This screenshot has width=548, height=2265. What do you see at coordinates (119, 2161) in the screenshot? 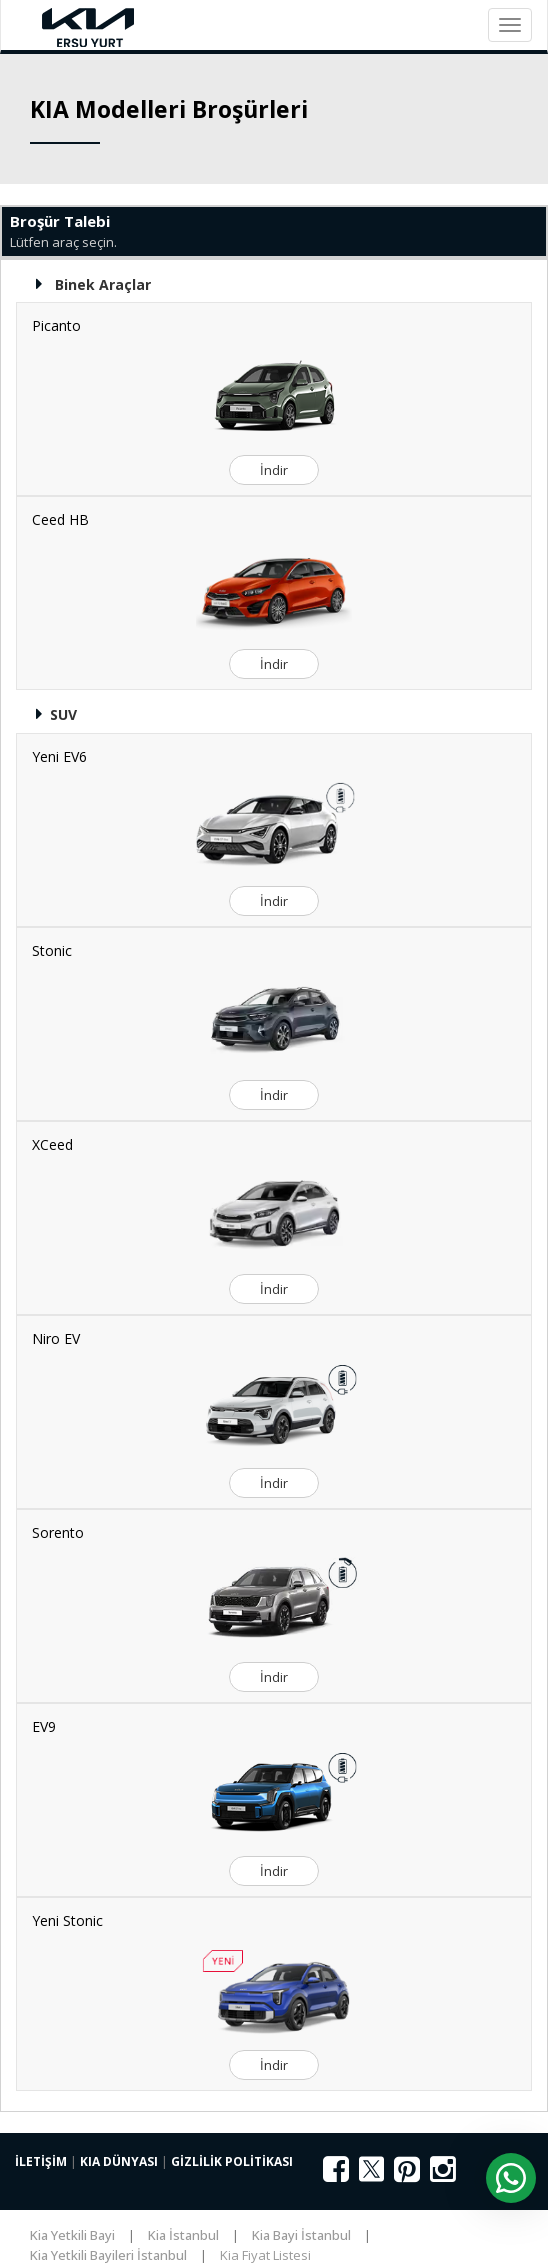
I see `KIA DÜNYASI` at bounding box center [119, 2161].